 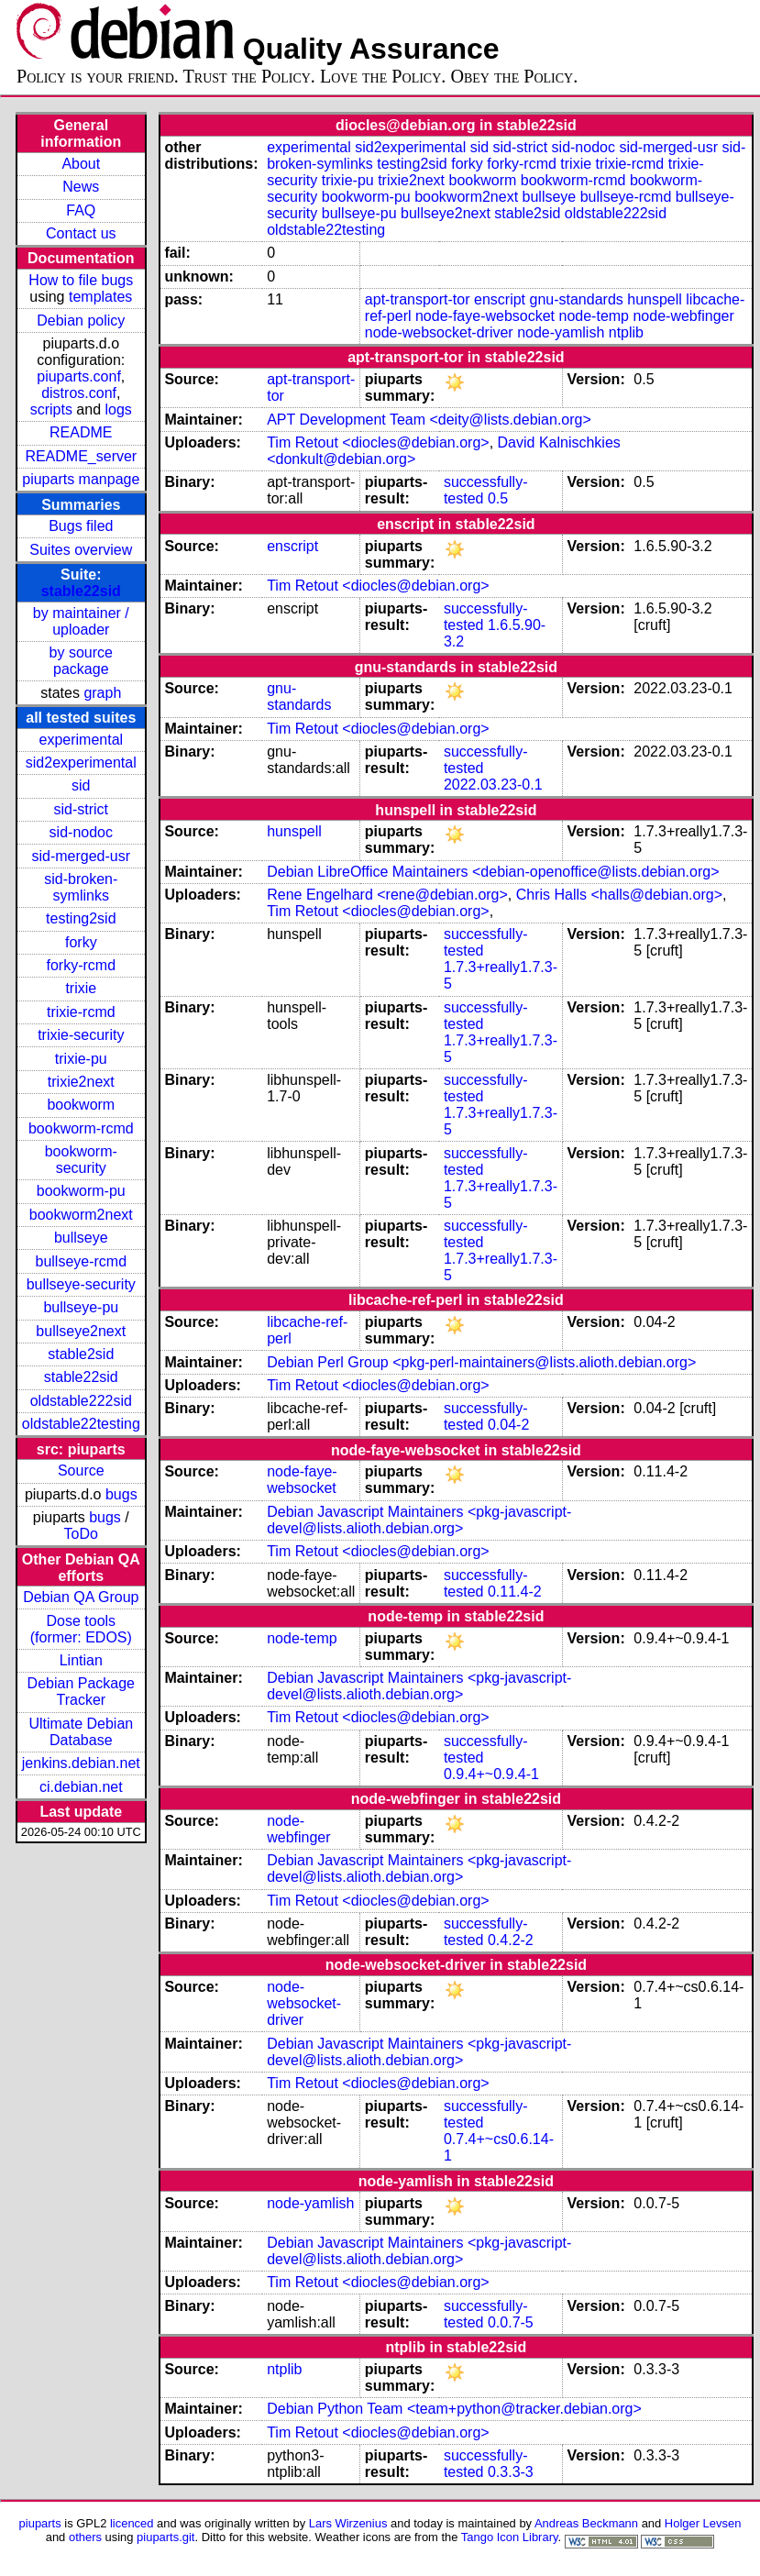 What do you see at coordinates (81, 621) in the screenshot?
I see `by maintainer / uploader` at bounding box center [81, 621].